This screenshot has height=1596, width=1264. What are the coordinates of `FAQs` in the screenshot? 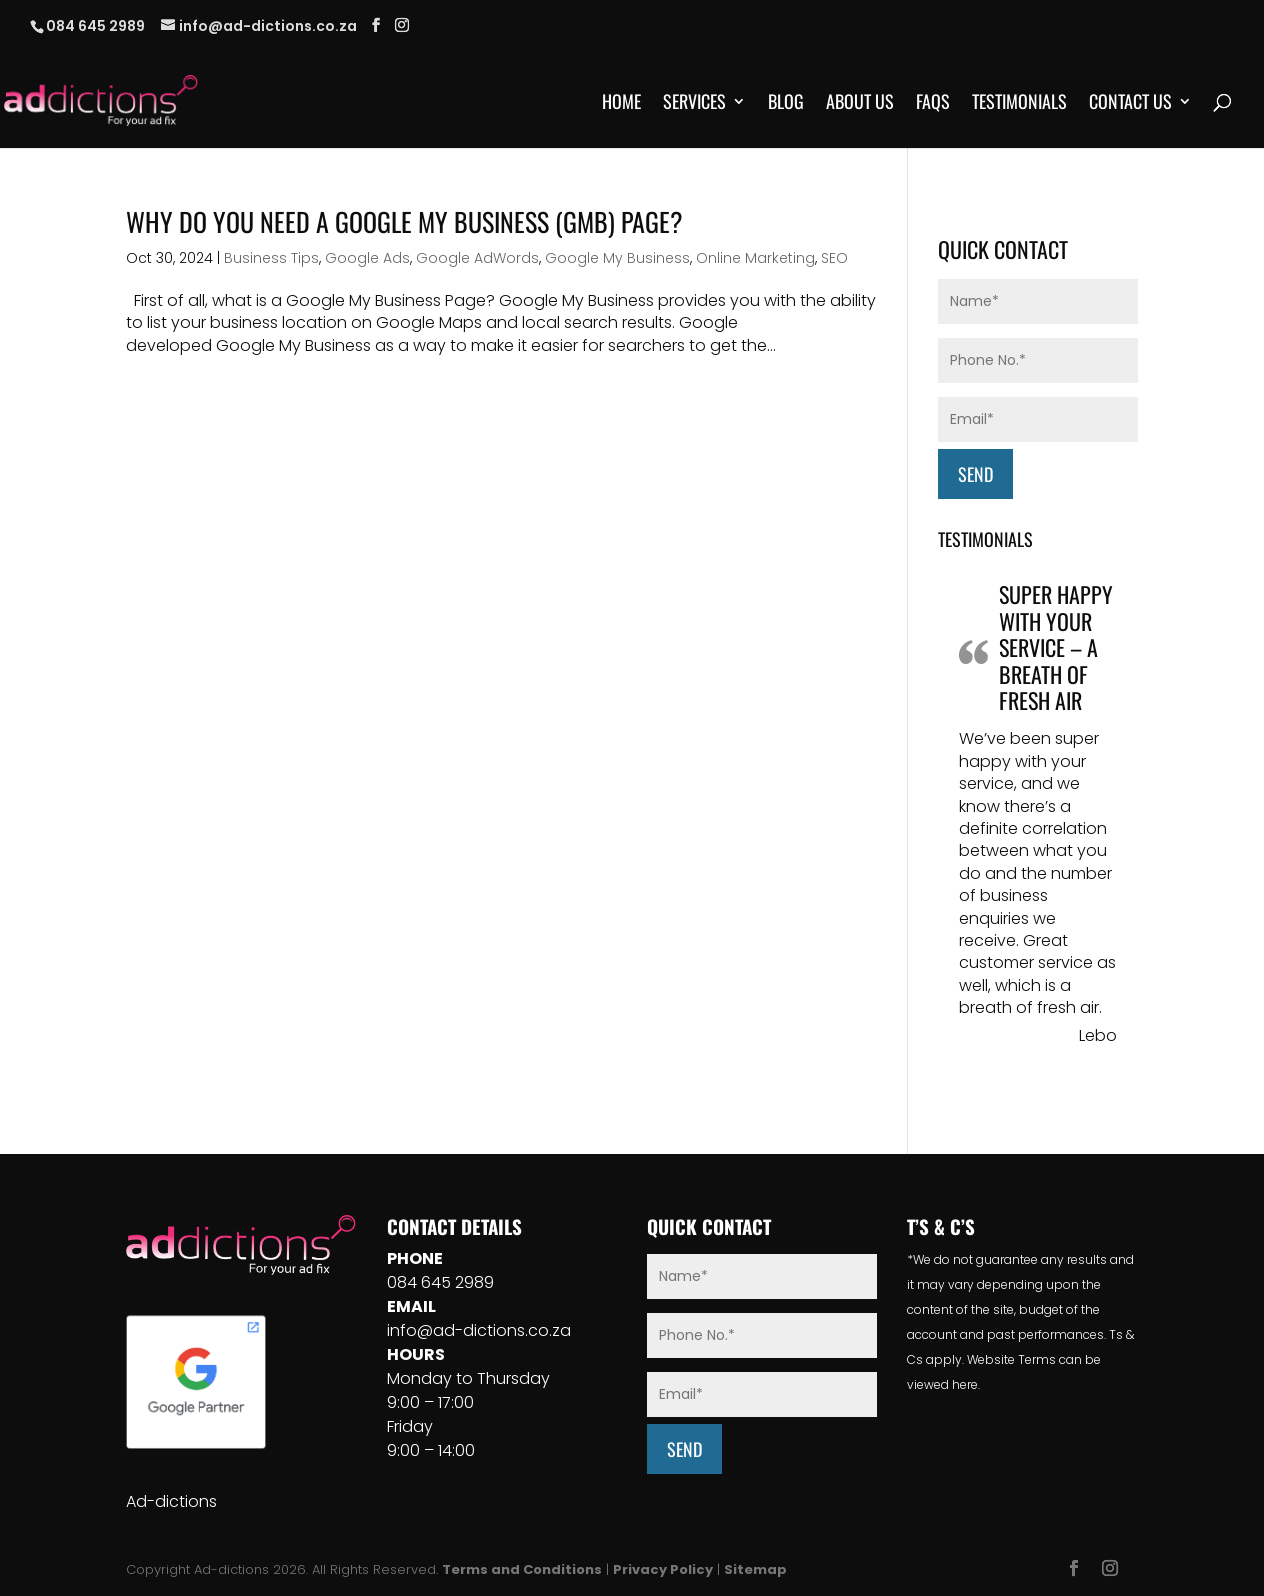 It's located at (933, 104).